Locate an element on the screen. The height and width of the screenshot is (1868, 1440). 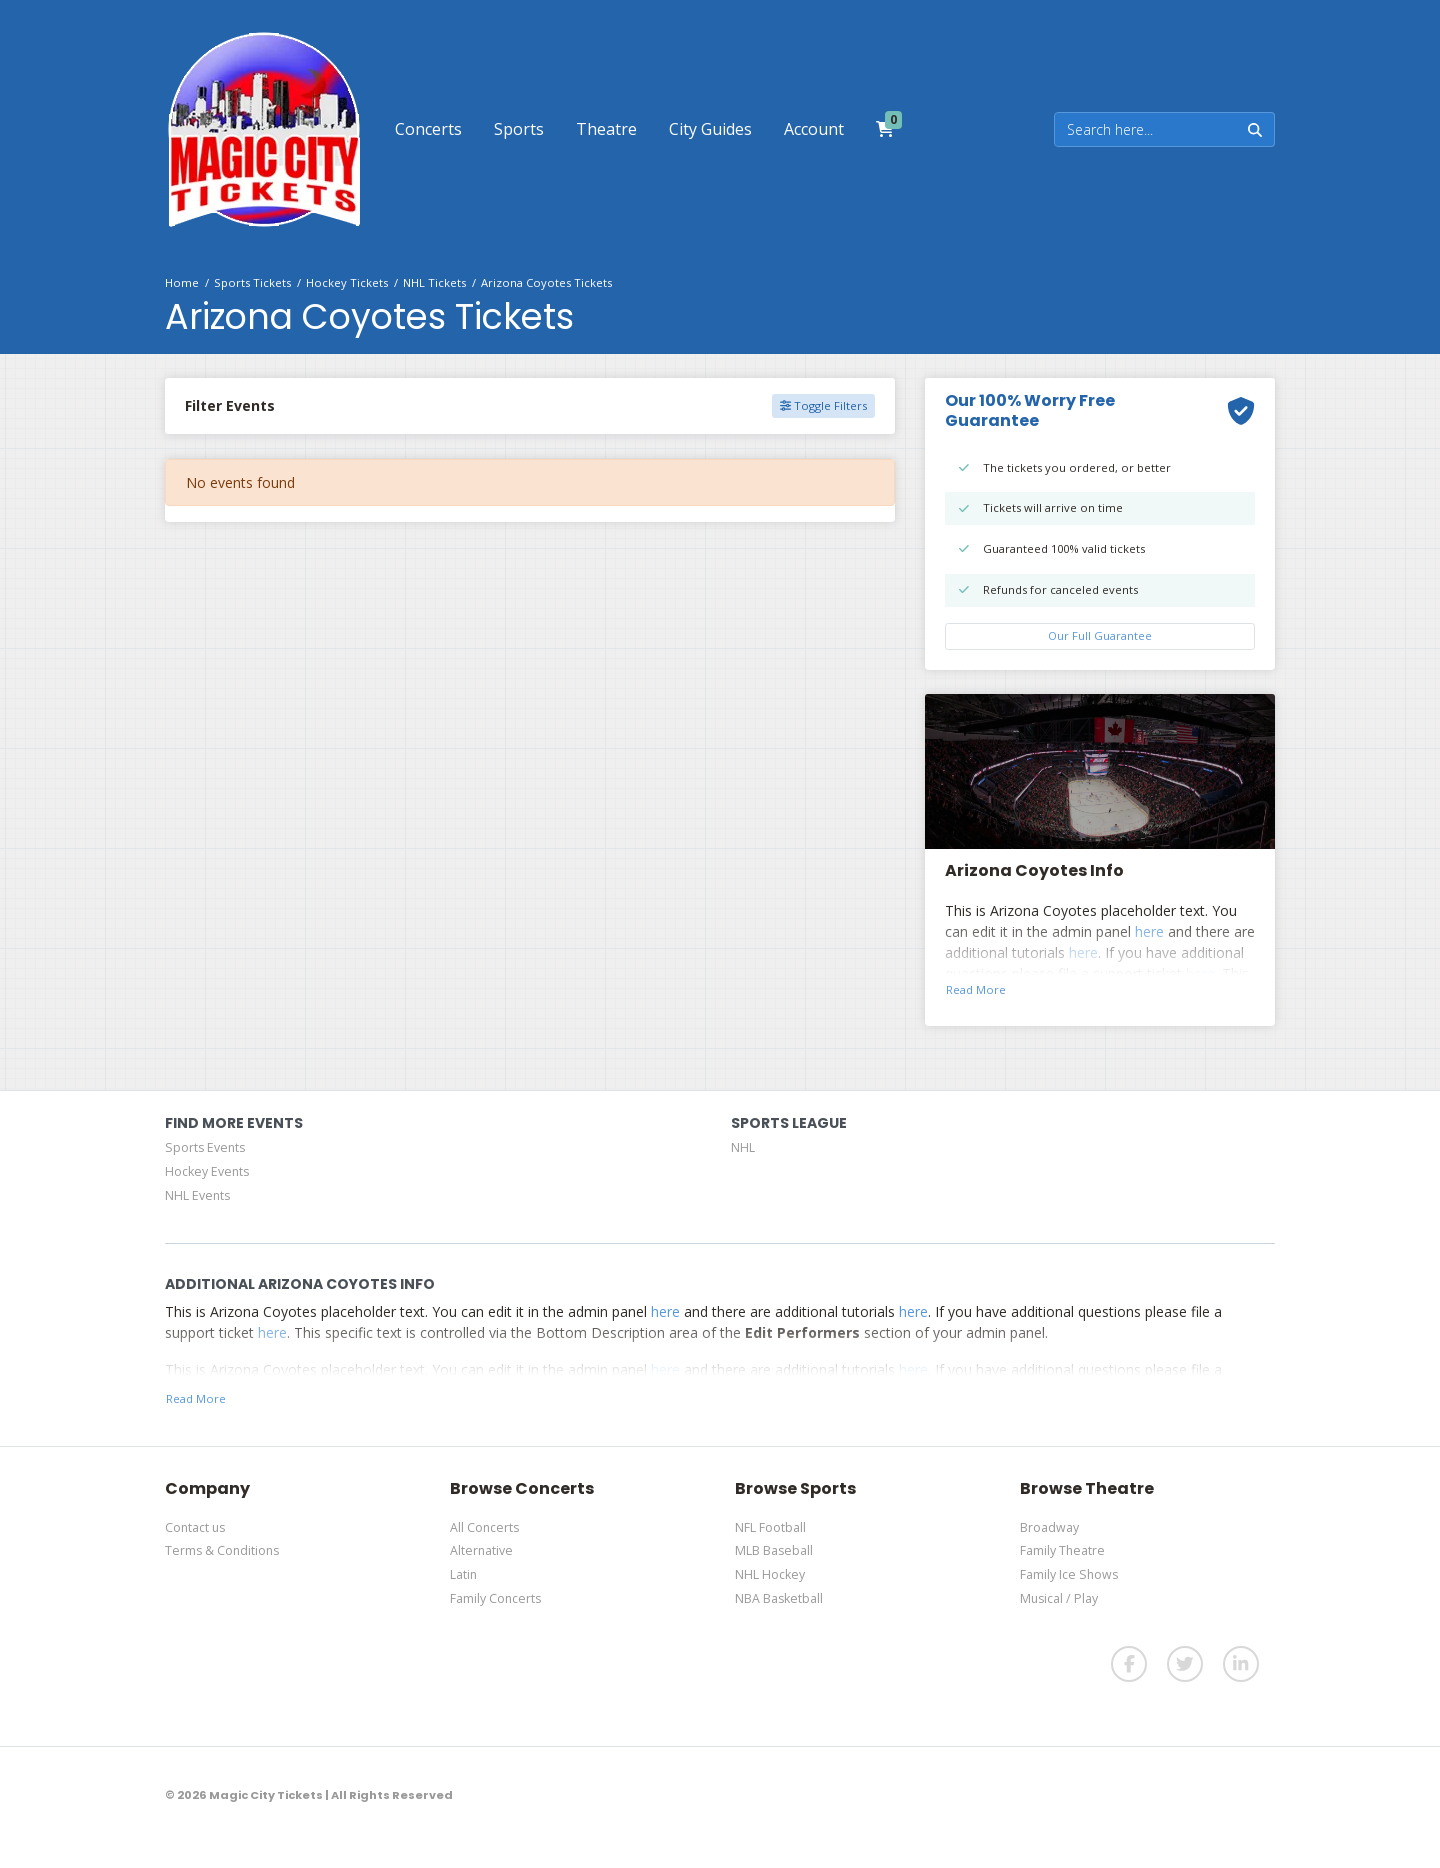
Musical / Play is located at coordinates (1059, 1598).